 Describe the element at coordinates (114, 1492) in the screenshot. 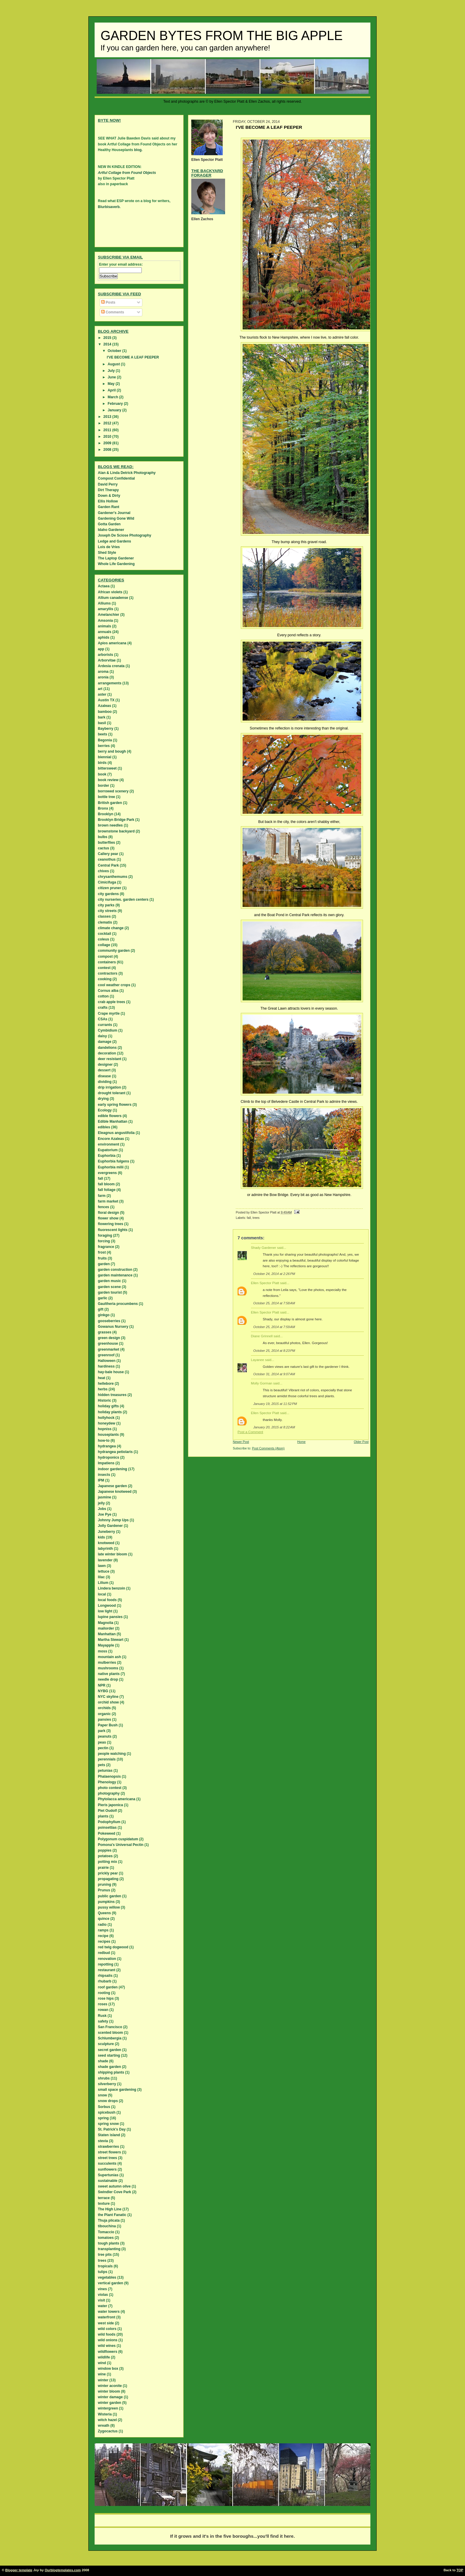

I see `Japanese knotweed` at that location.